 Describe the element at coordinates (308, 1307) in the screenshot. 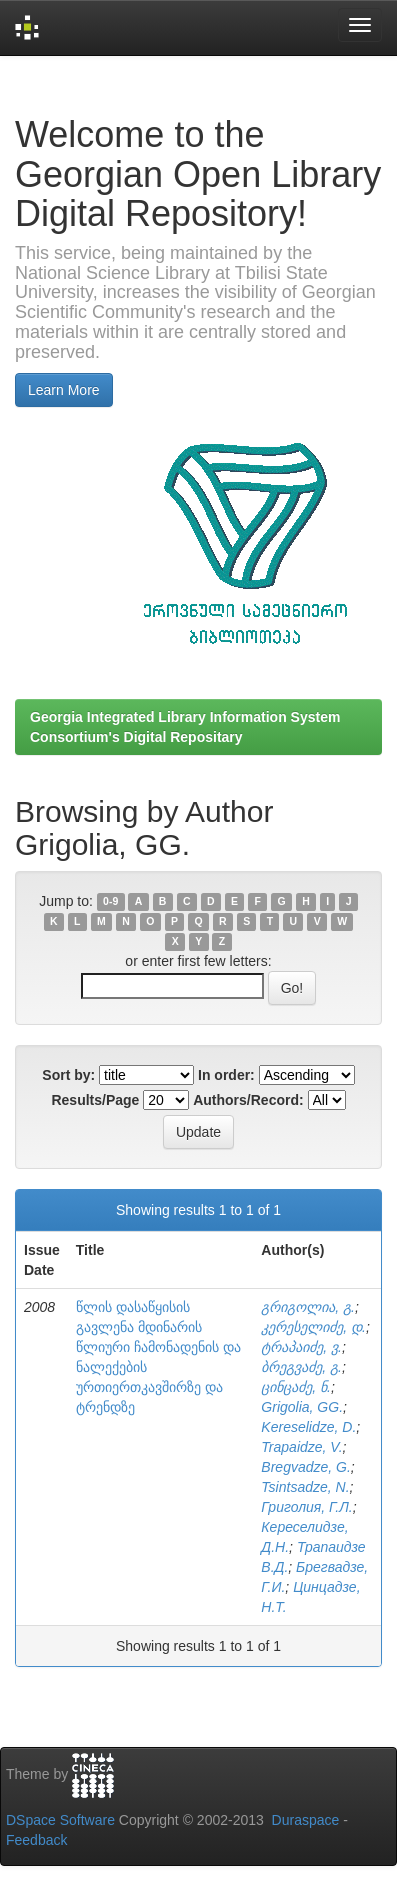

I see `გრიგოლია, გ.` at that location.